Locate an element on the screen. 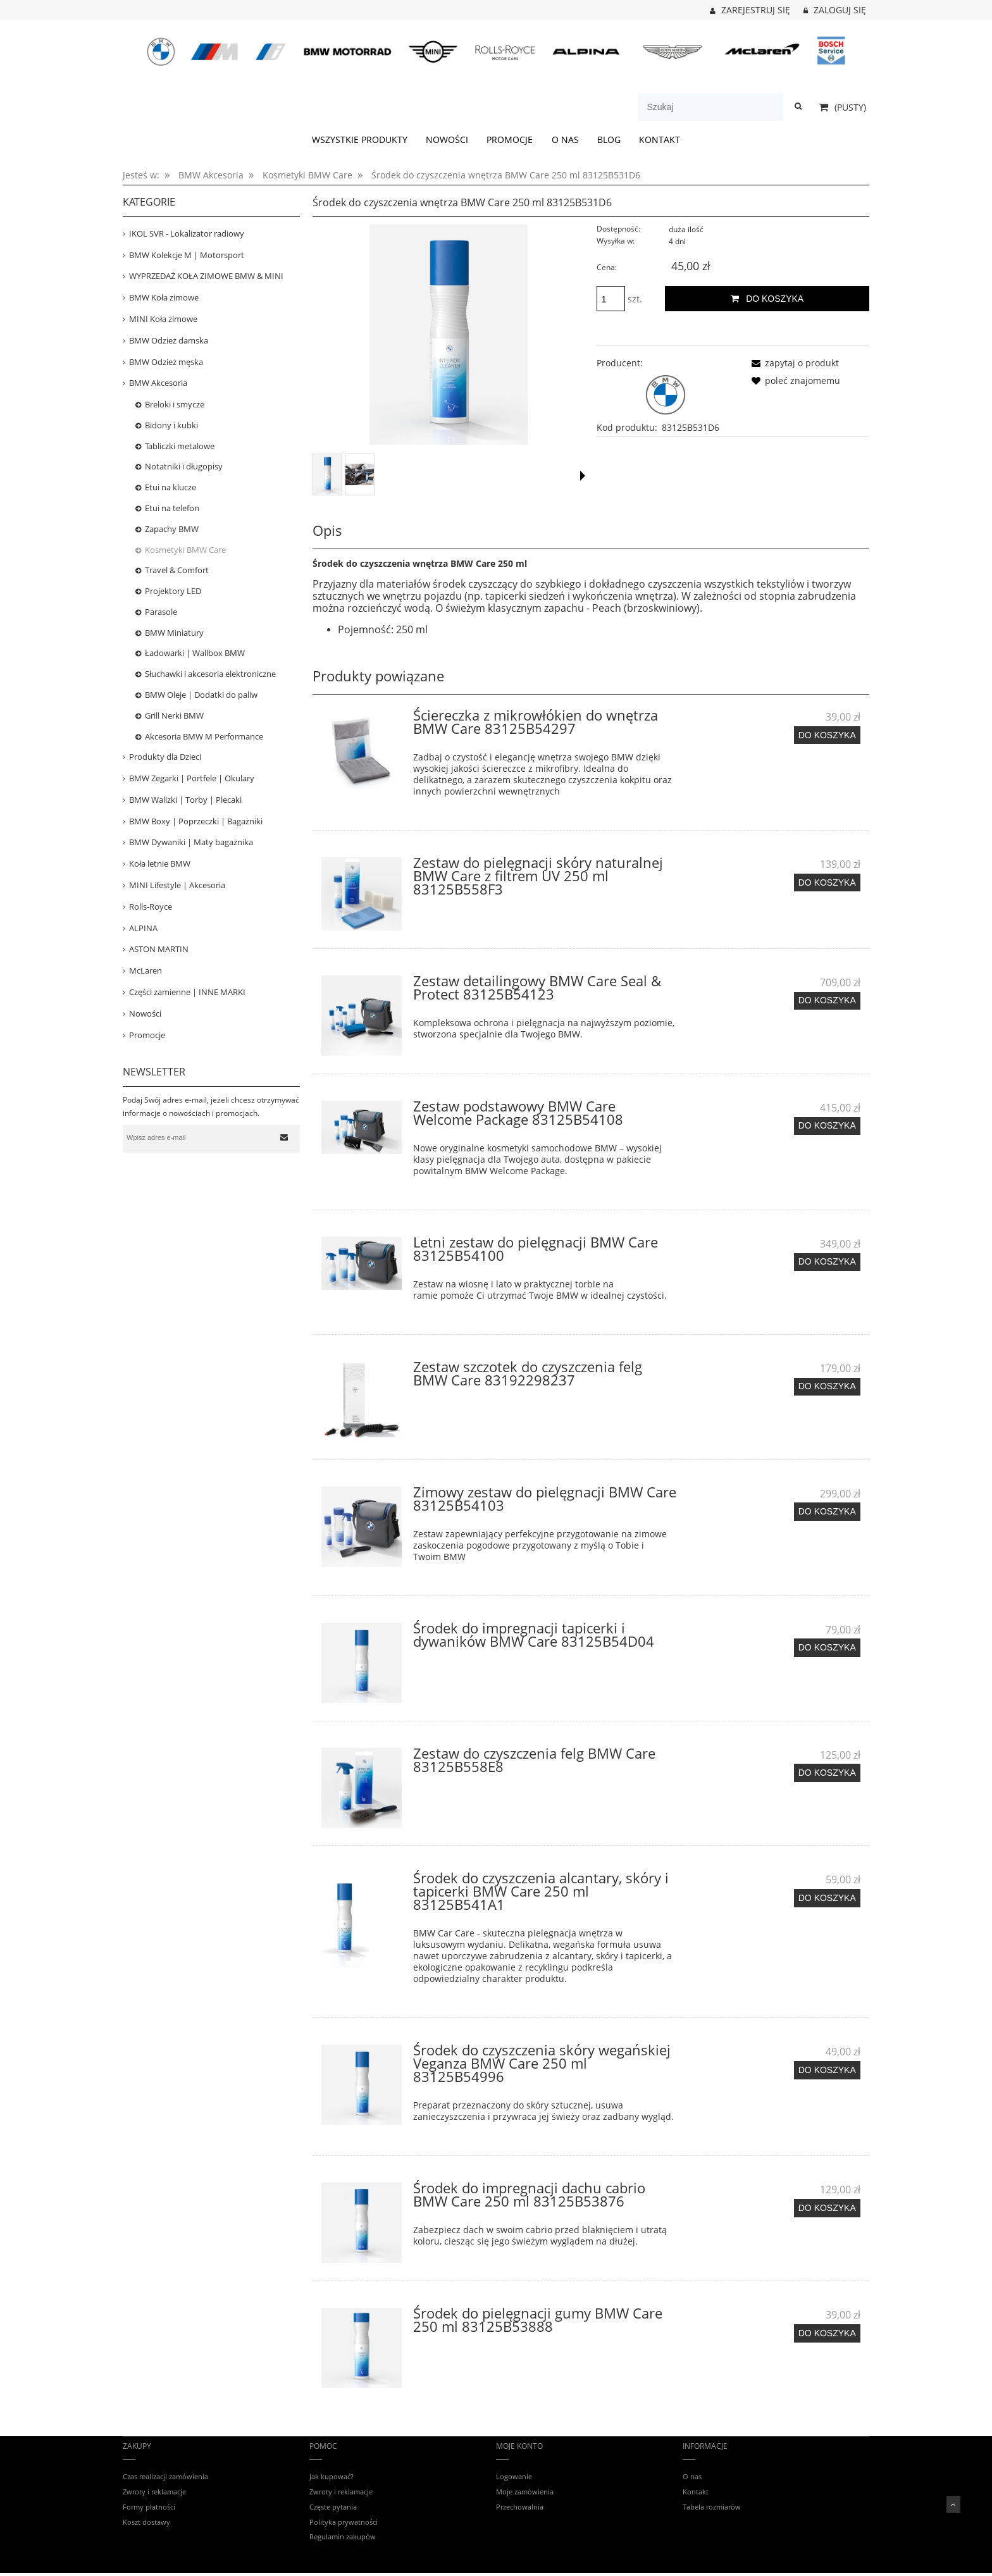 The height and width of the screenshot is (2576, 992). ASTON MARTIN [ASTON MARTIN 36] is located at coordinates (159, 949).